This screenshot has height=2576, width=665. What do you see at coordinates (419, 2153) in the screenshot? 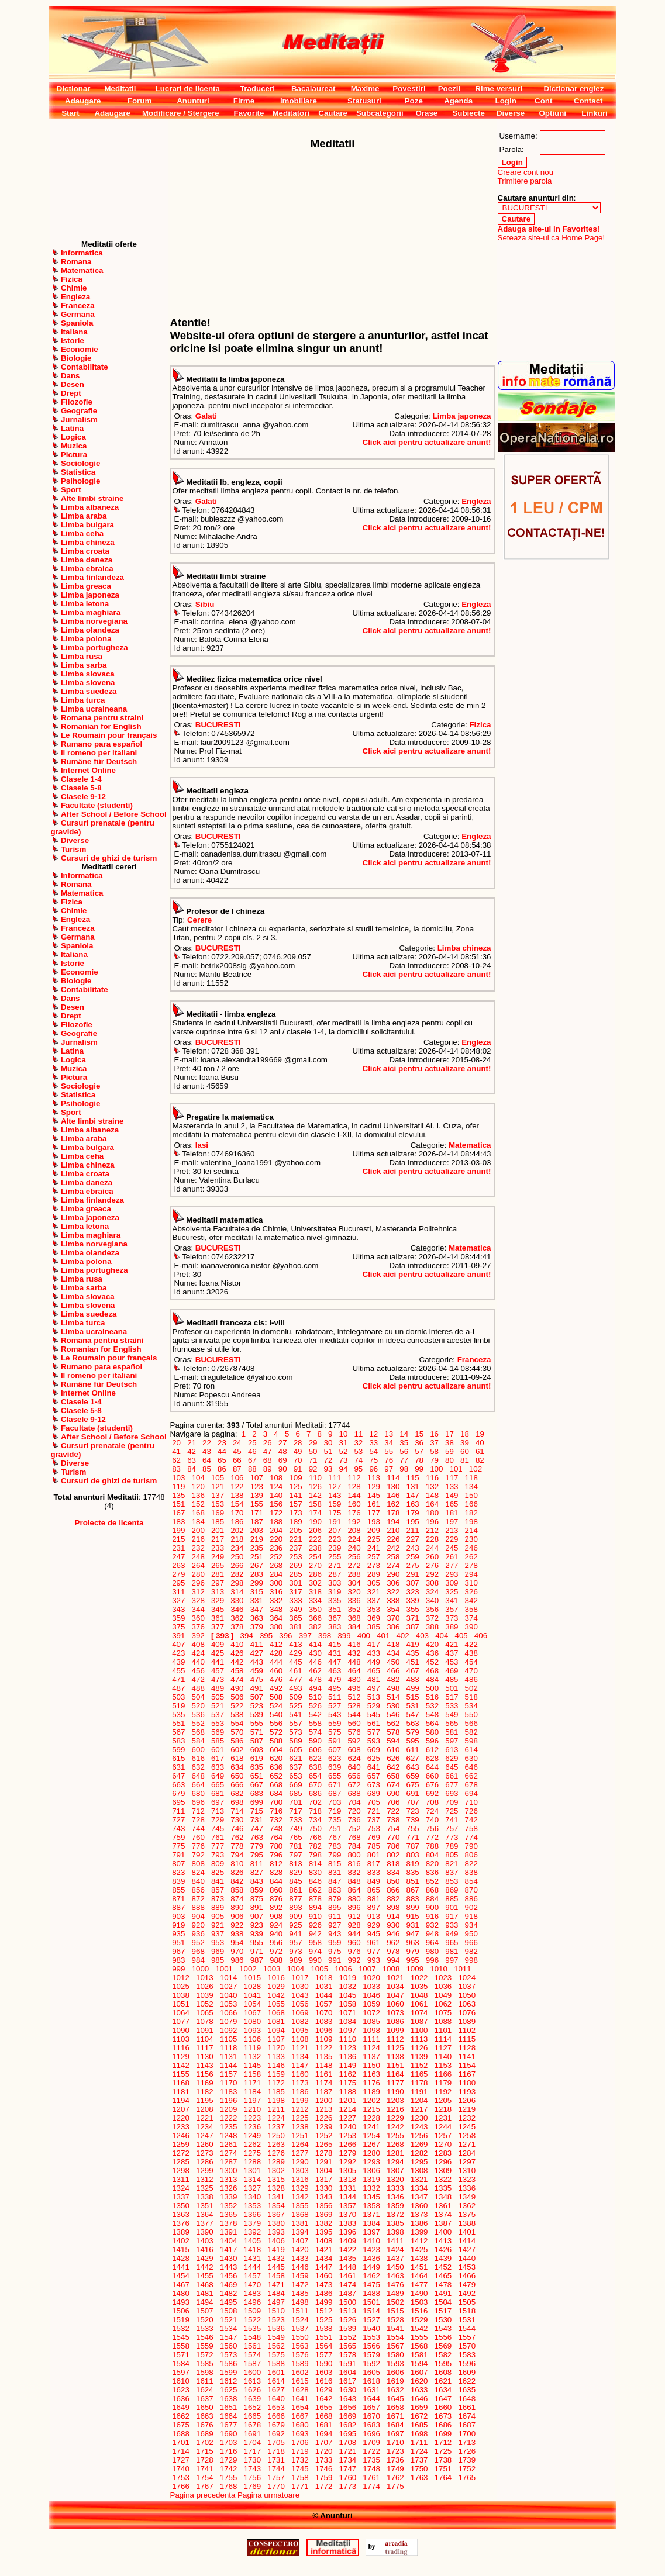
I see `1282` at bounding box center [419, 2153].